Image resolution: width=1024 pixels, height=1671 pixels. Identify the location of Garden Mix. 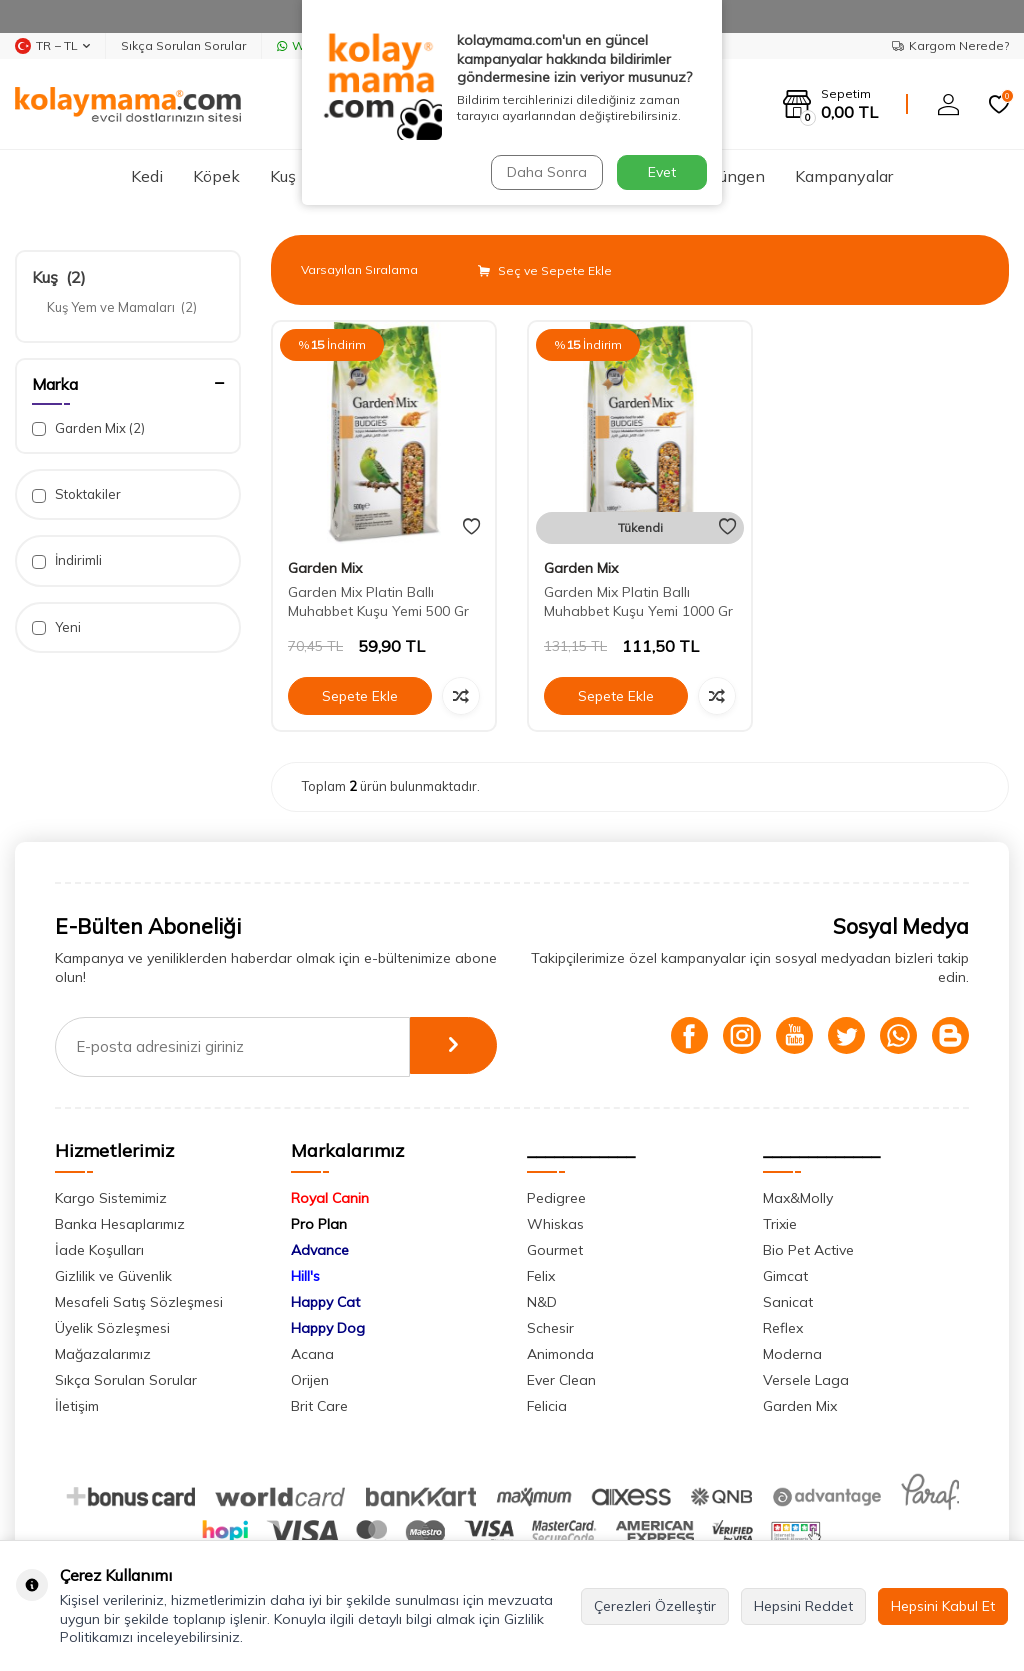
(88, 428).